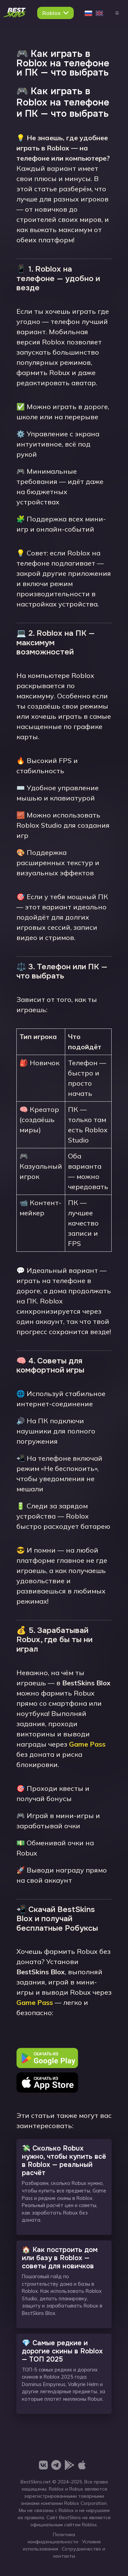  I want to click on [Toggle navigation], so click(117, 13).